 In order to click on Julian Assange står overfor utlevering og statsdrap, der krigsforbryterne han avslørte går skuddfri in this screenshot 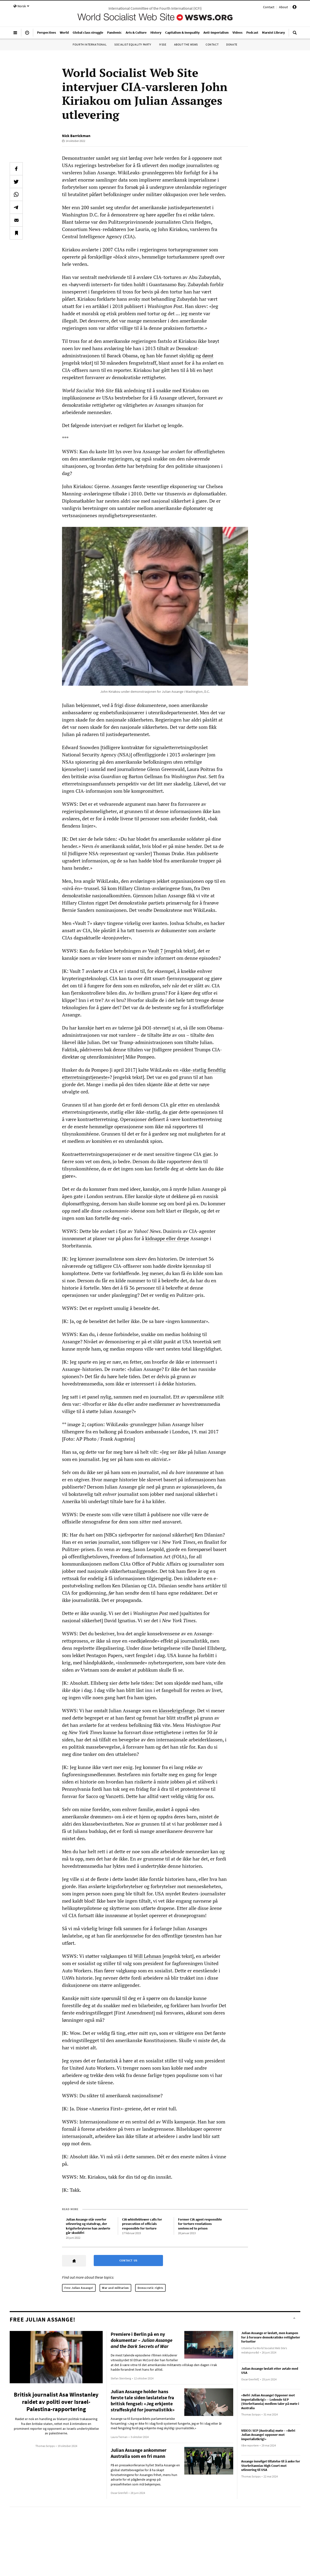, I will do `click(88, 2226)`.